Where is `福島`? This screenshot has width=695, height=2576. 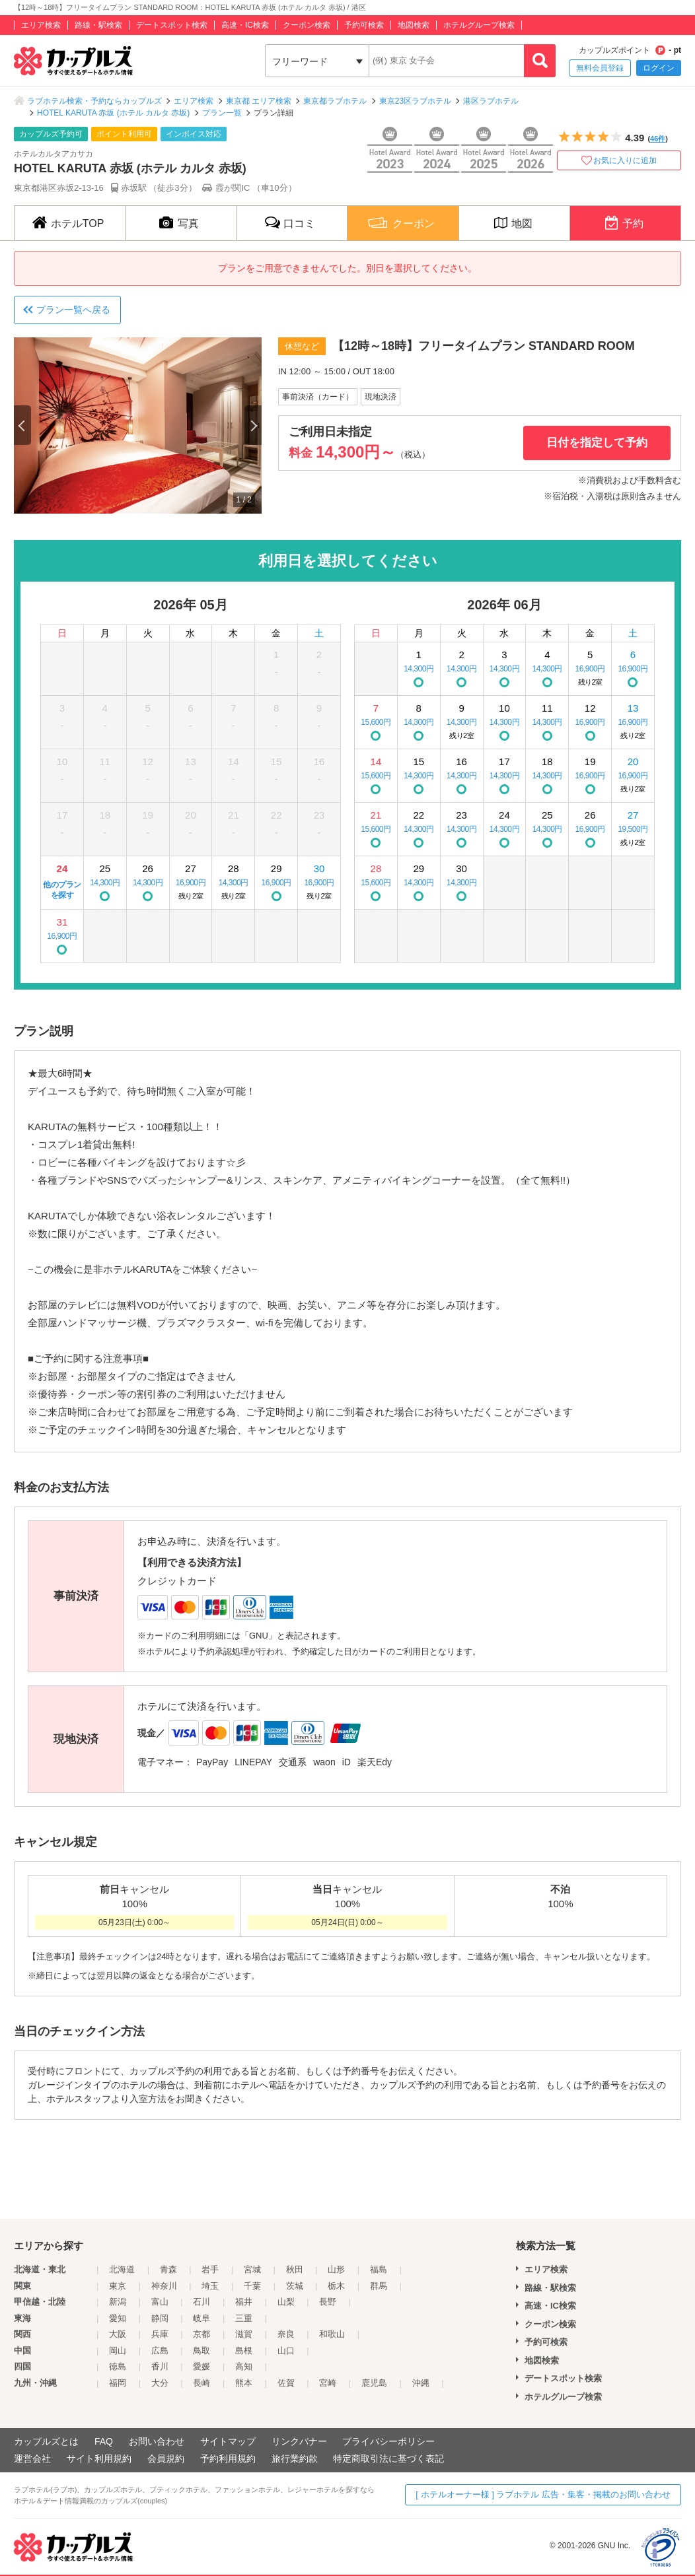 福島 is located at coordinates (378, 2269).